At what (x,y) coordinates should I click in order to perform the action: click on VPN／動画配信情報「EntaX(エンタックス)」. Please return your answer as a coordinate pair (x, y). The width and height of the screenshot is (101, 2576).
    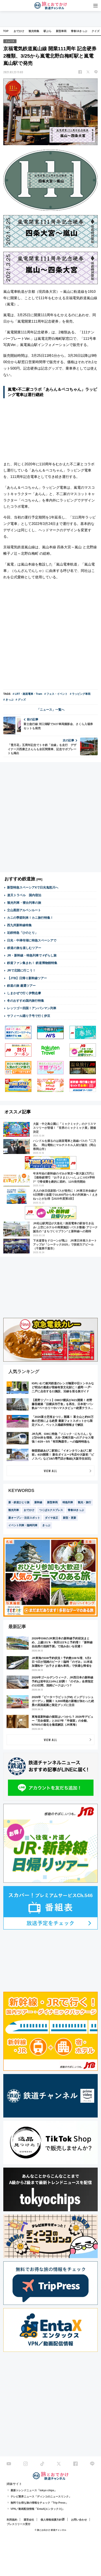
    Looking at the image, I should click on (38, 2508).